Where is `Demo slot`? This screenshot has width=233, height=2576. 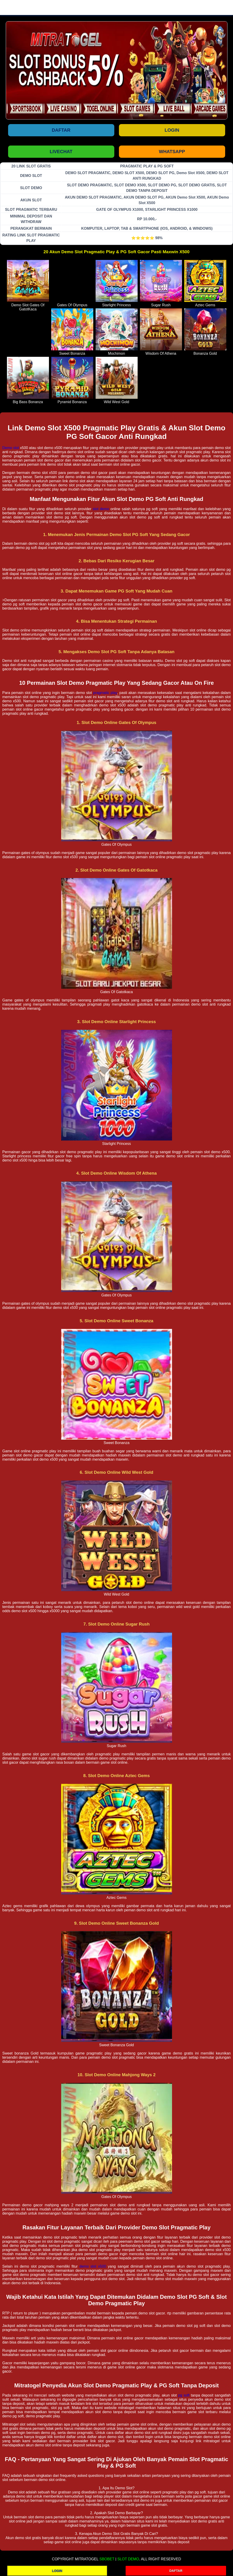
Demo slot is located at coordinates (10, 448).